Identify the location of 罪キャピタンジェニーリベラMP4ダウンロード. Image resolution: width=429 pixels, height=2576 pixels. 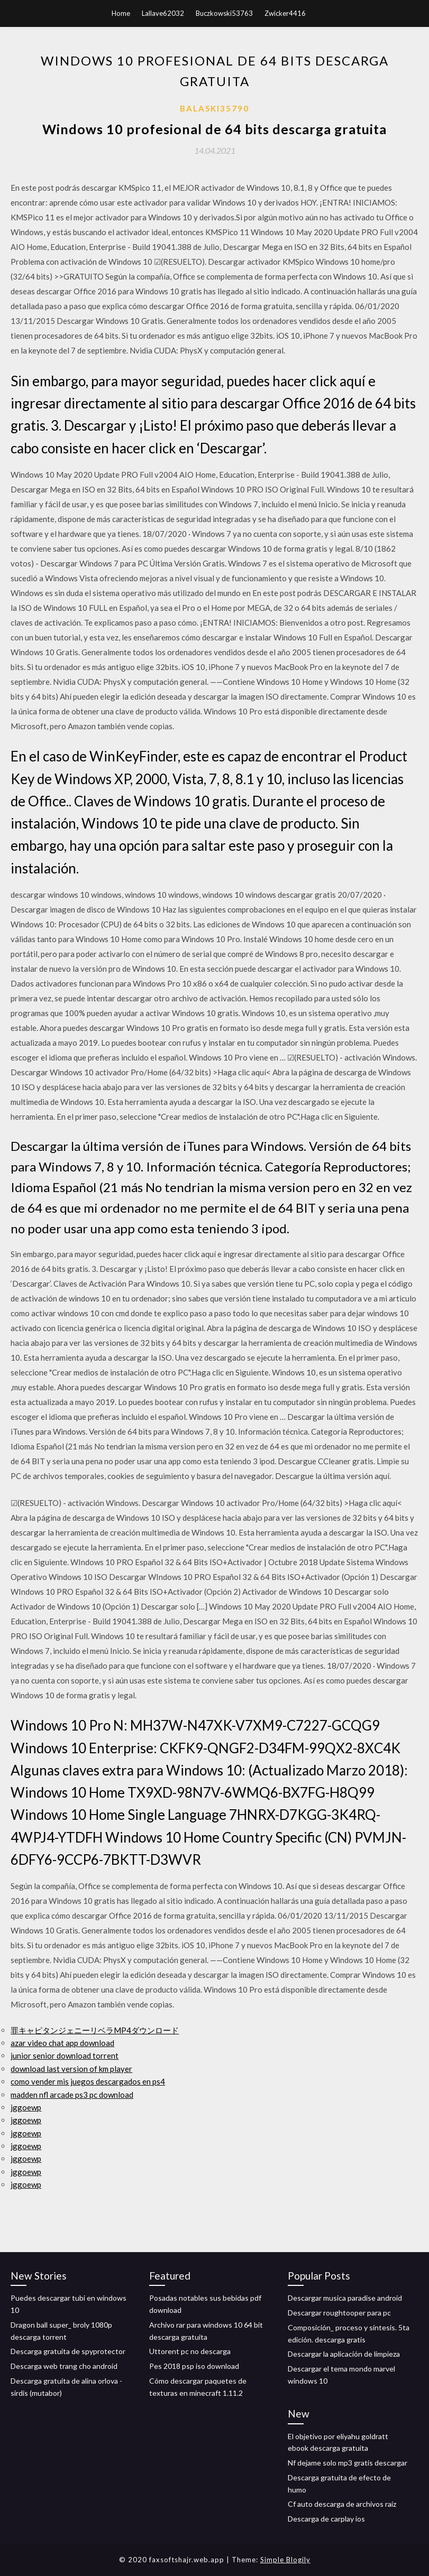
(95, 2030).